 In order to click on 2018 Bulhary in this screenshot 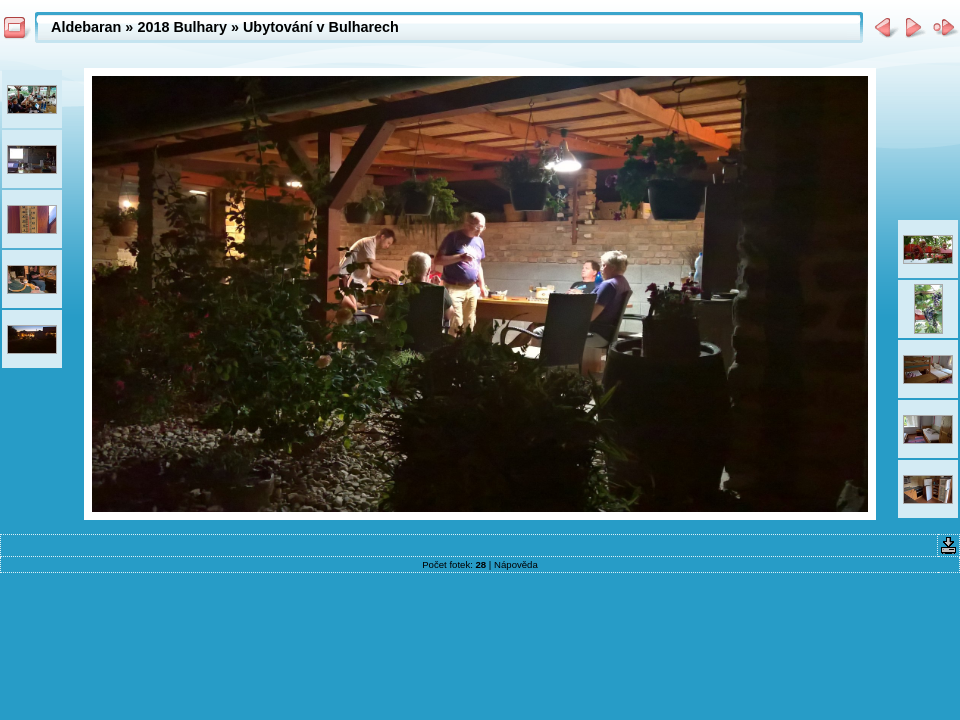, I will do `click(182, 27)`.